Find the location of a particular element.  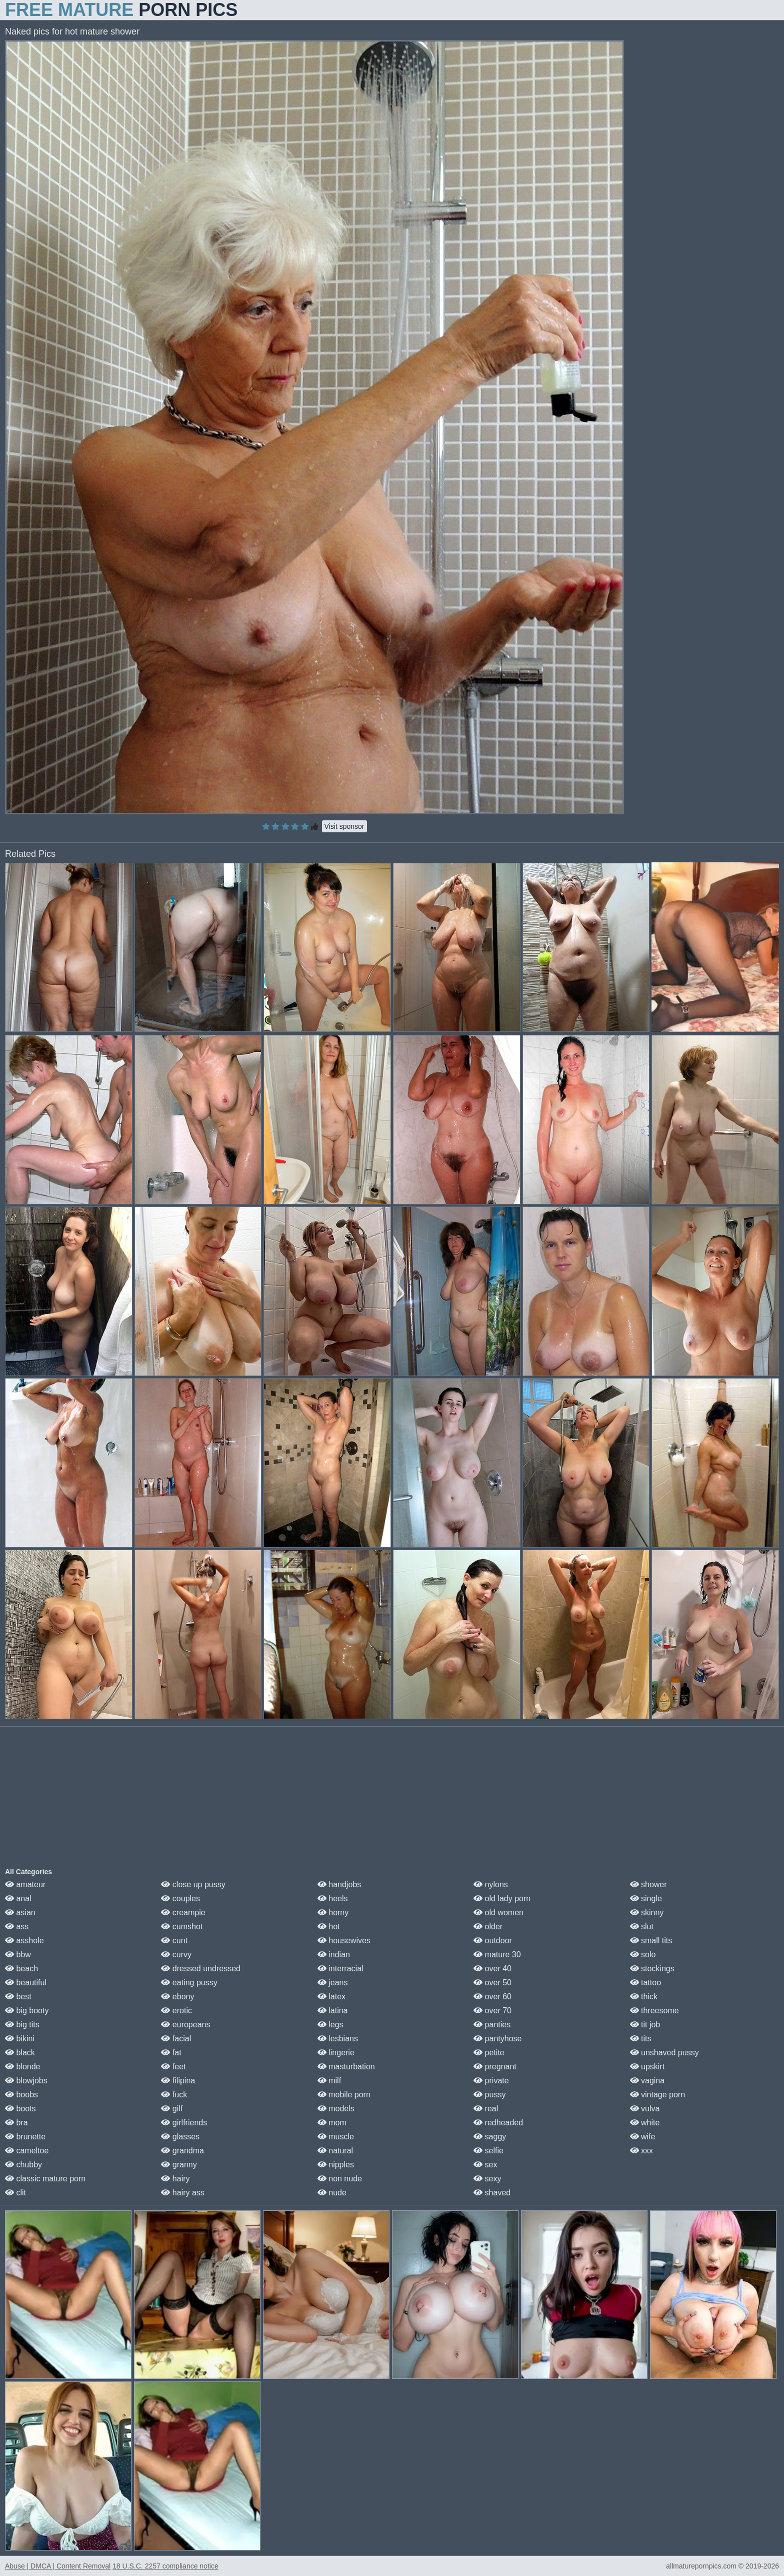

bra is located at coordinates (16, 2122).